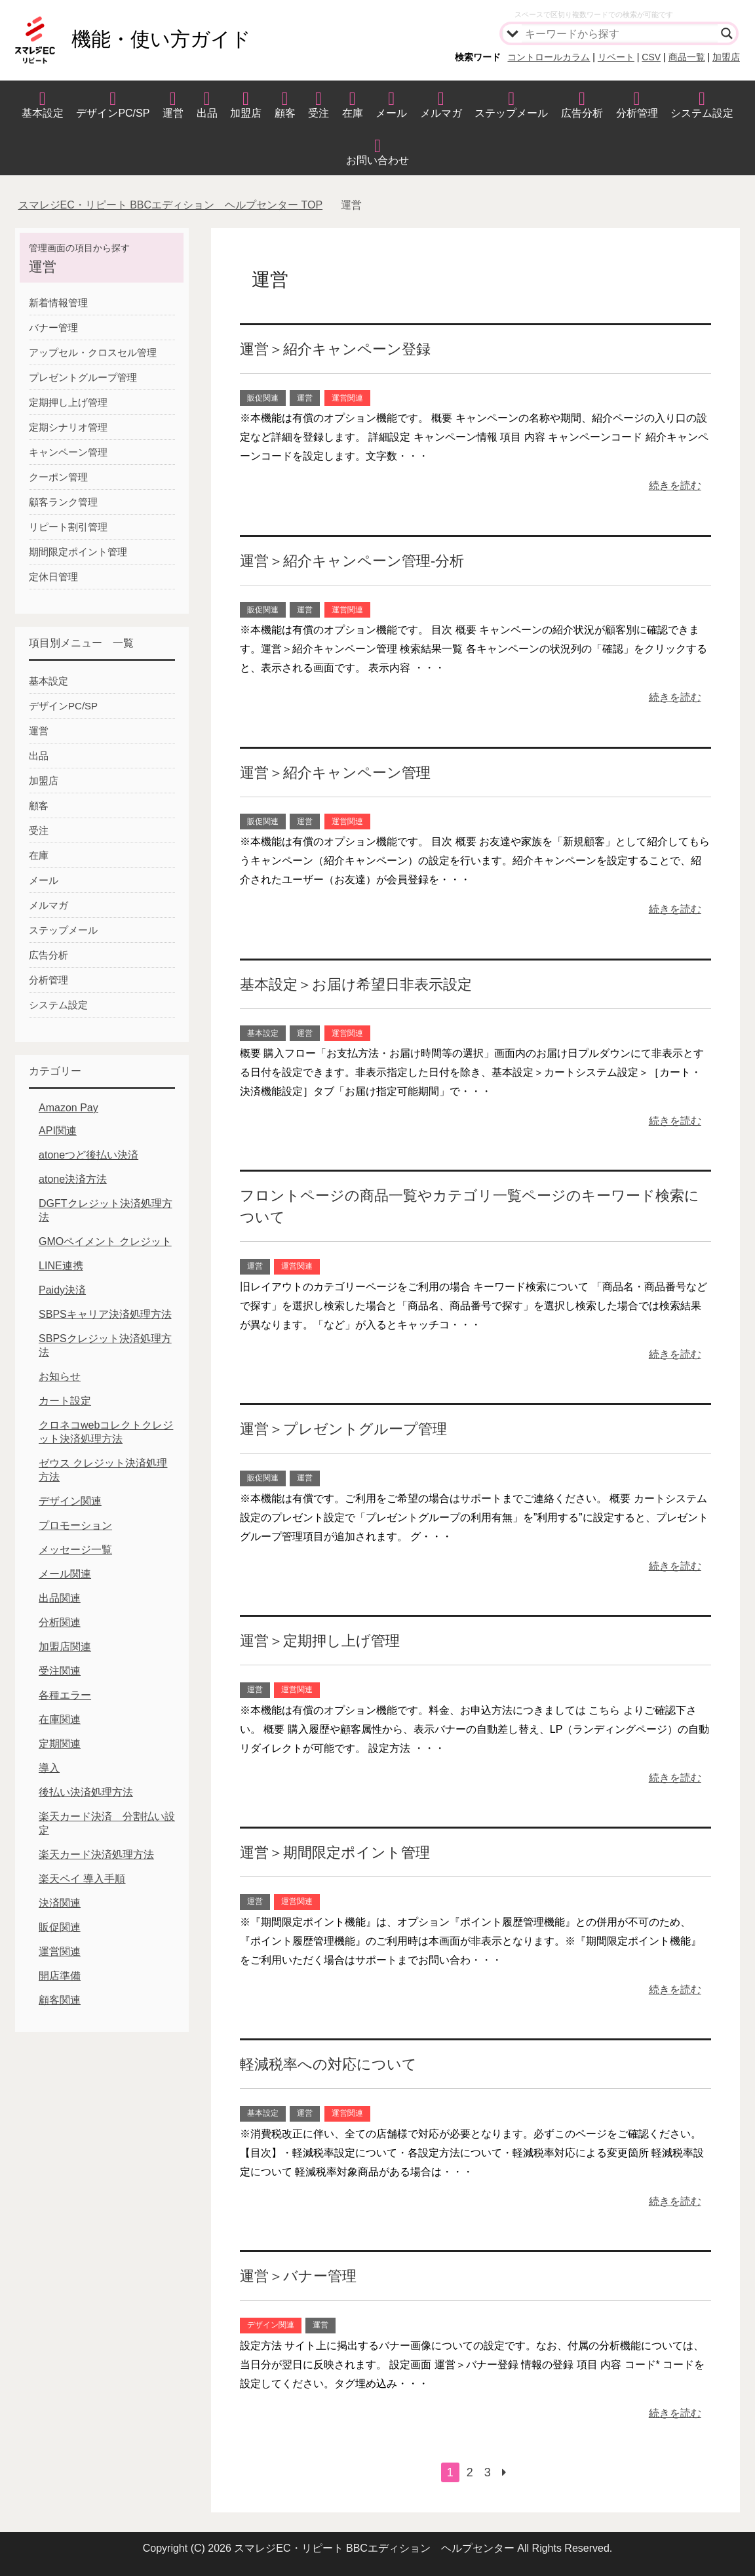 The image size is (755, 2576). Describe the element at coordinates (96, 1854) in the screenshot. I see `楽天カード決済処理方法` at that location.